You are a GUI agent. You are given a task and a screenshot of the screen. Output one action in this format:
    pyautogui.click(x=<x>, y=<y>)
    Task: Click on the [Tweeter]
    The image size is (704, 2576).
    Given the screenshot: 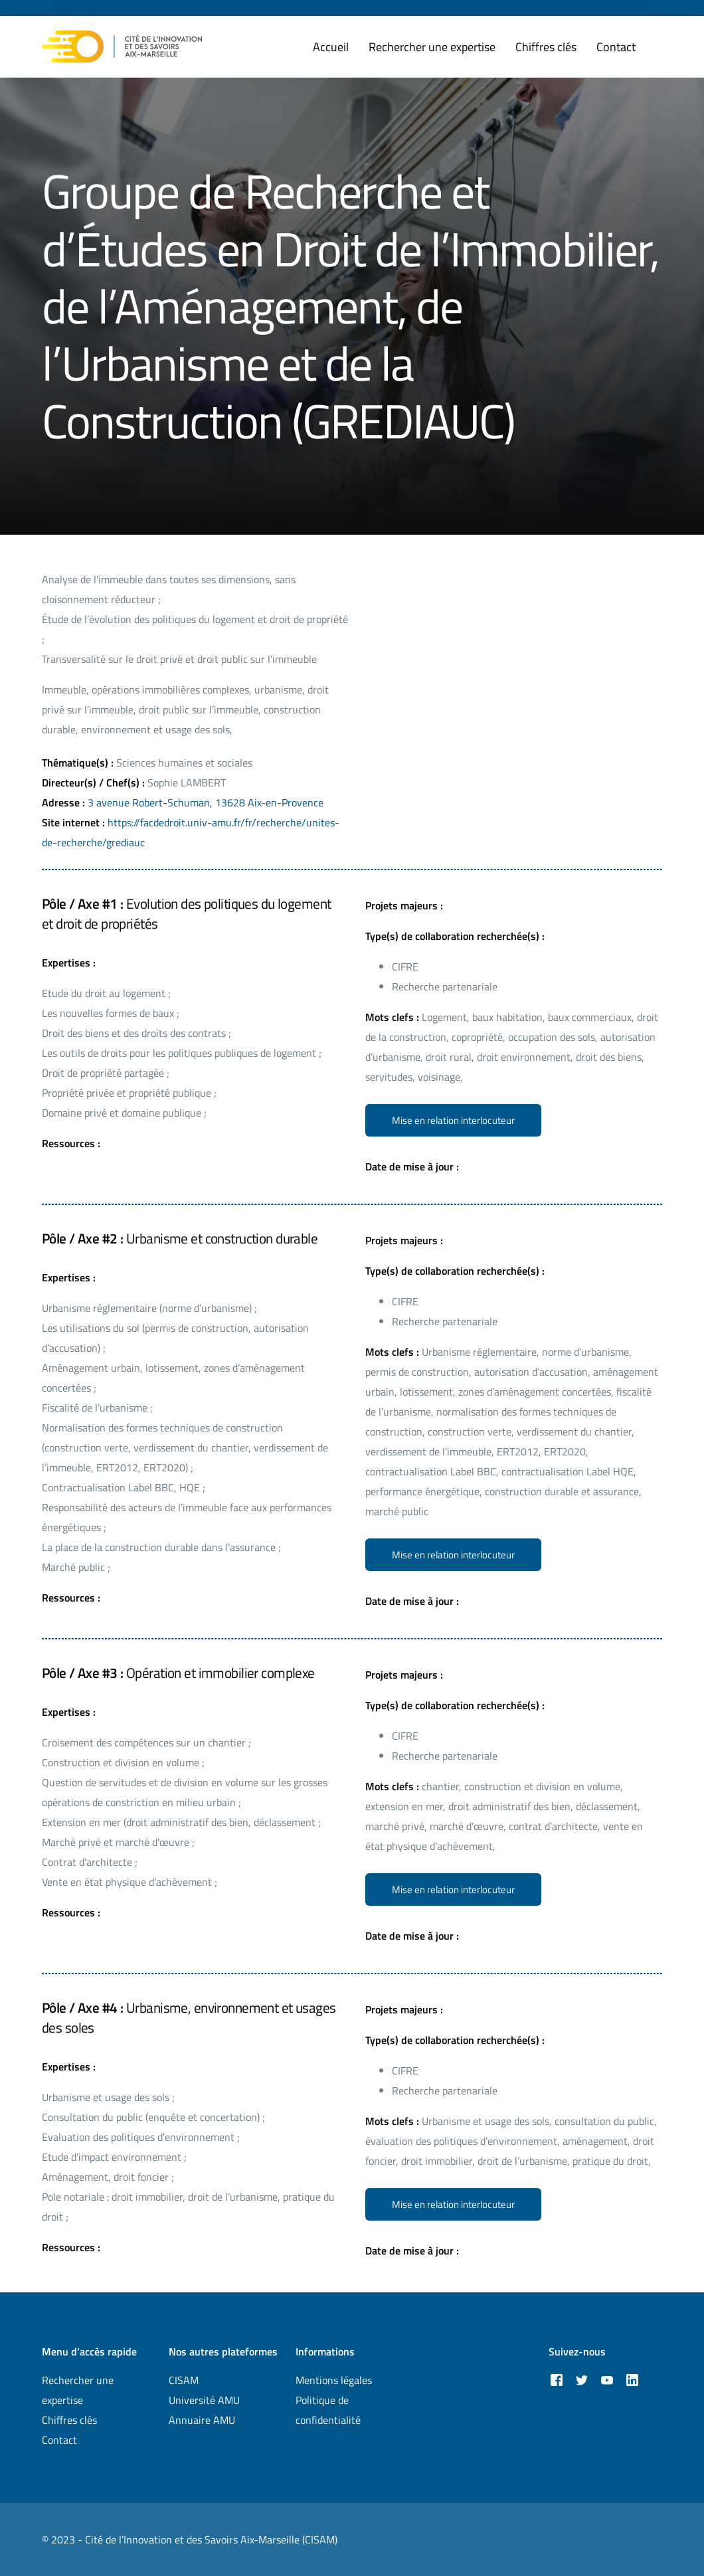 What is the action you would take?
    pyautogui.click(x=581, y=2380)
    